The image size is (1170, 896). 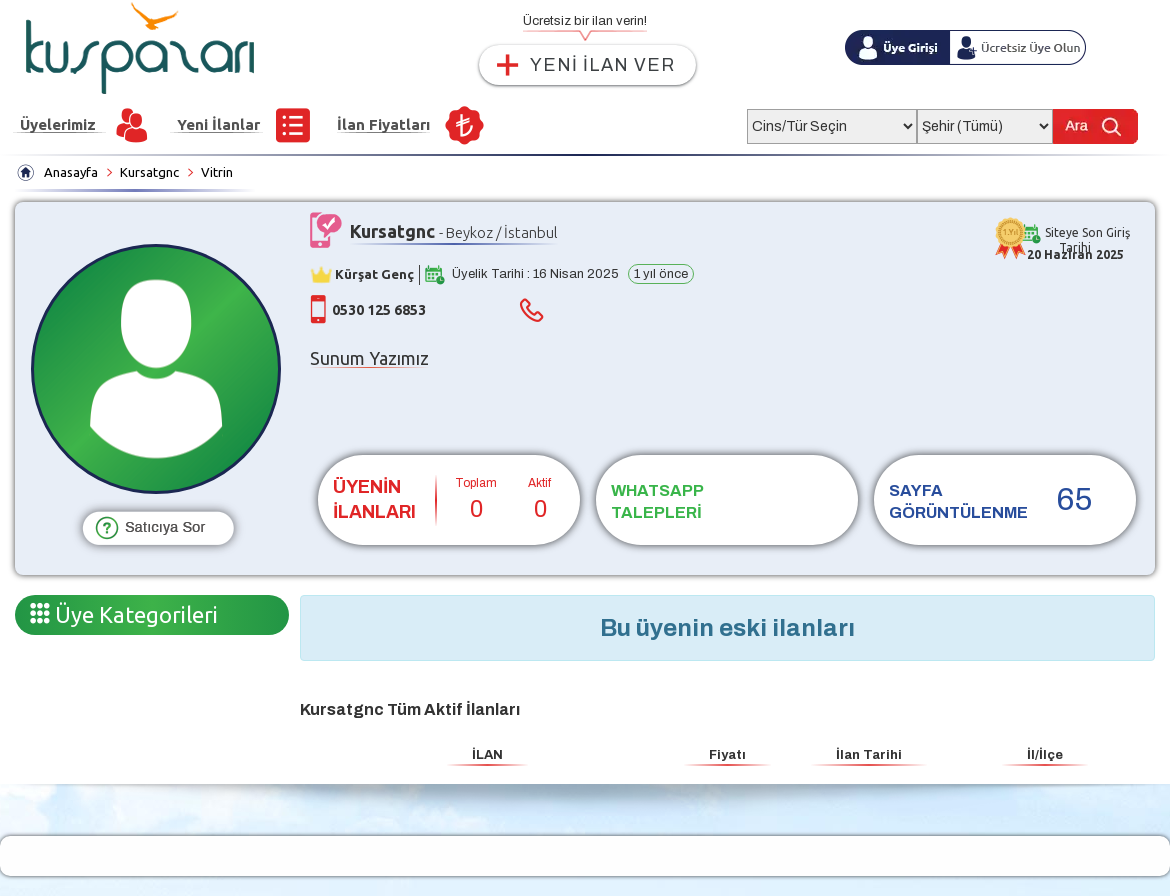 I want to click on Kursatgnc, so click(x=149, y=172).